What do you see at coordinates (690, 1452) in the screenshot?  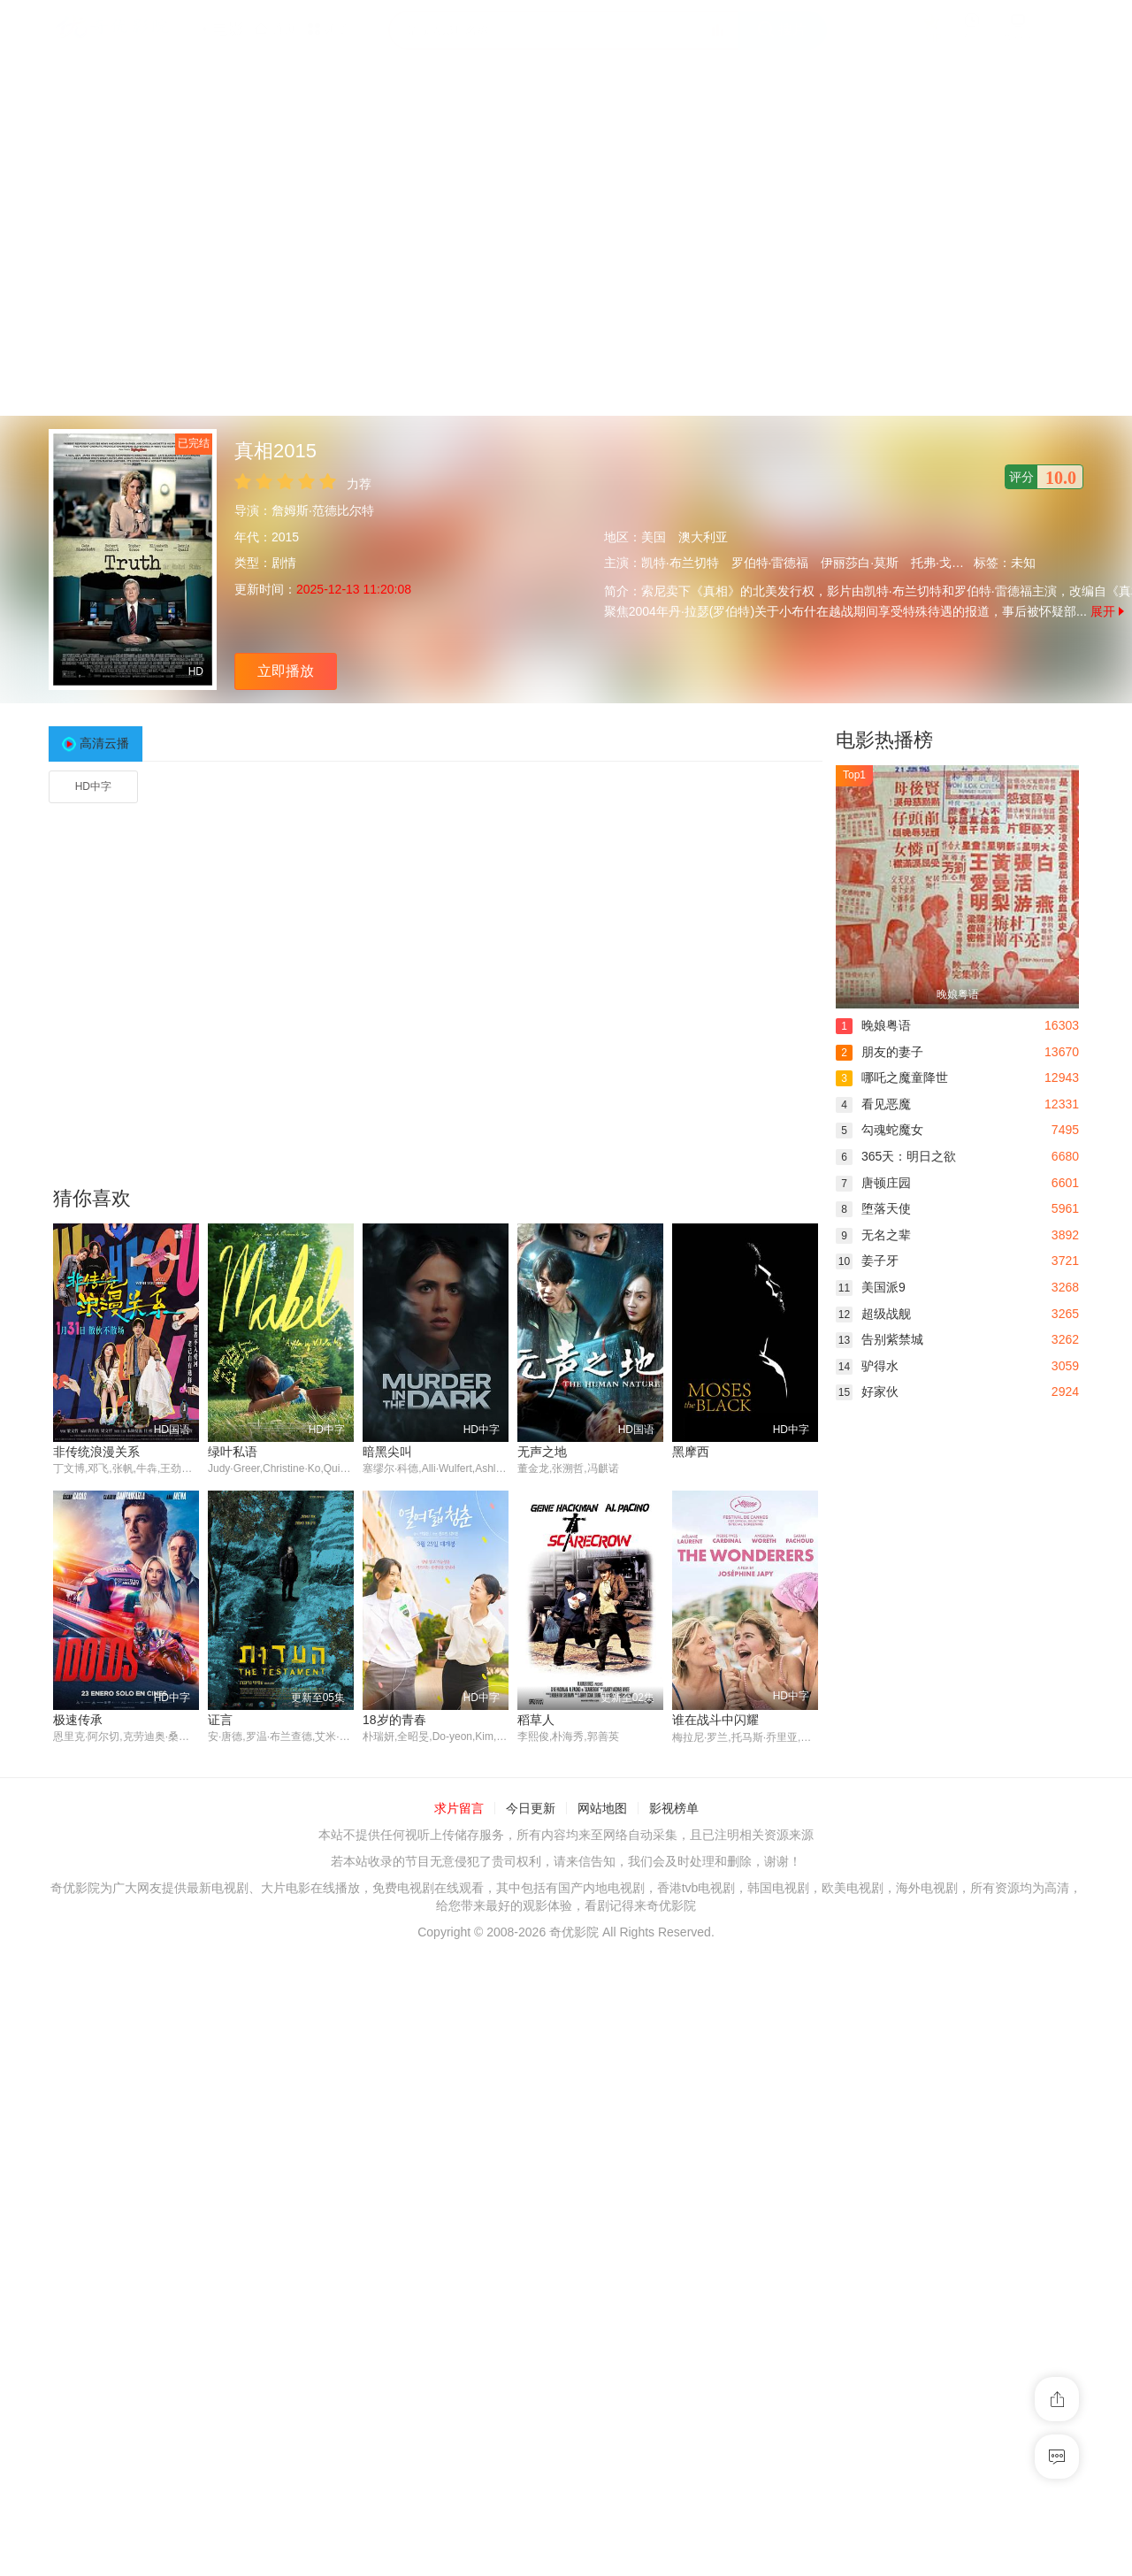 I see `黑摩西` at bounding box center [690, 1452].